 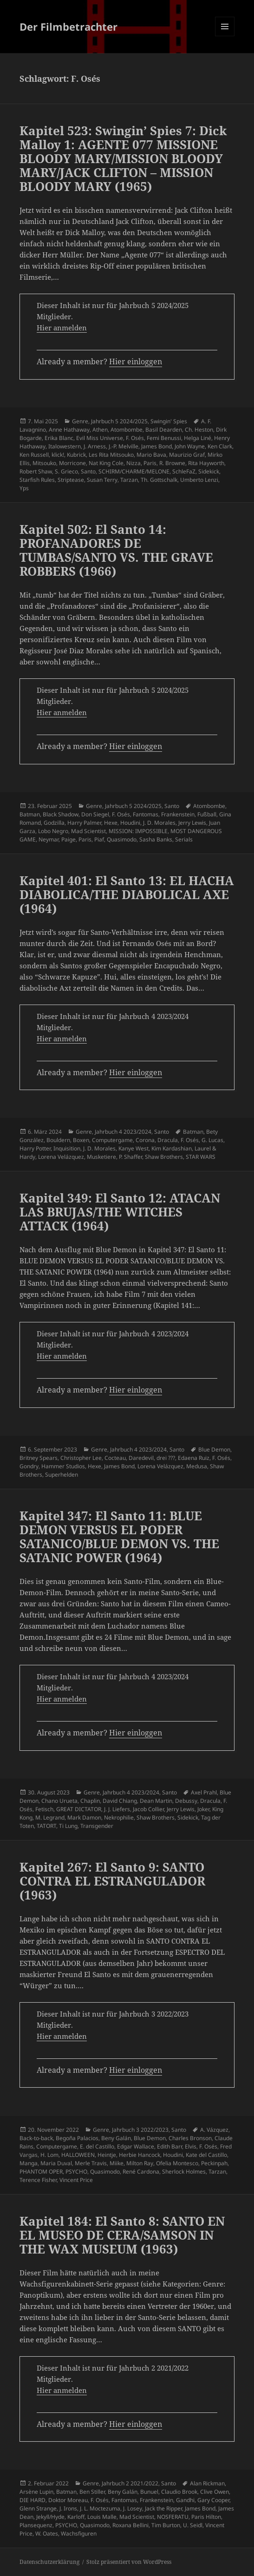 What do you see at coordinates (84, 1817) in the screenshot?
I see `Mark Damon` at bounding box center [84, 1817].